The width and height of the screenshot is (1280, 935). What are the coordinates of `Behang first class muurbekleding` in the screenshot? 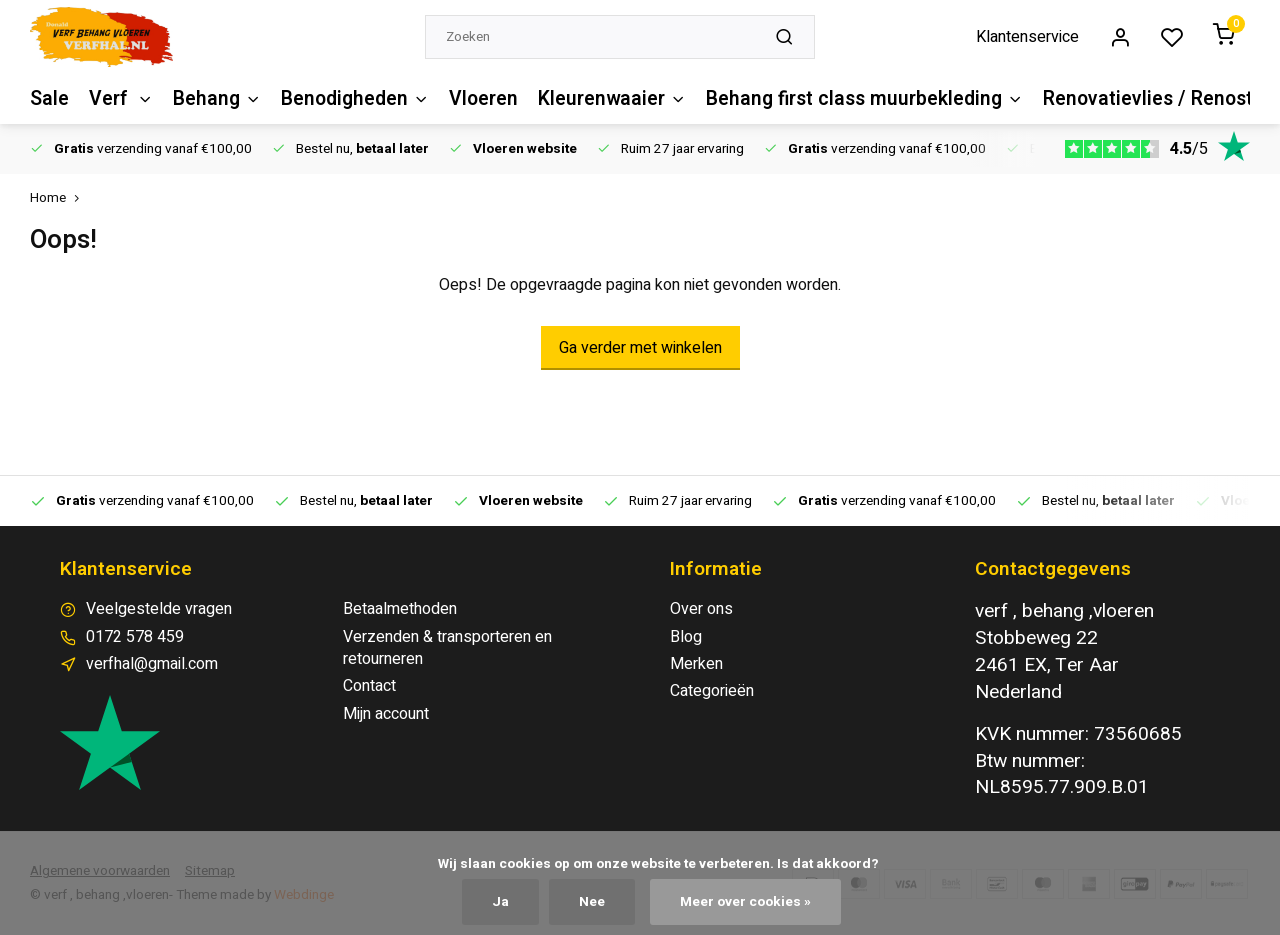 It's located at (858, 99).